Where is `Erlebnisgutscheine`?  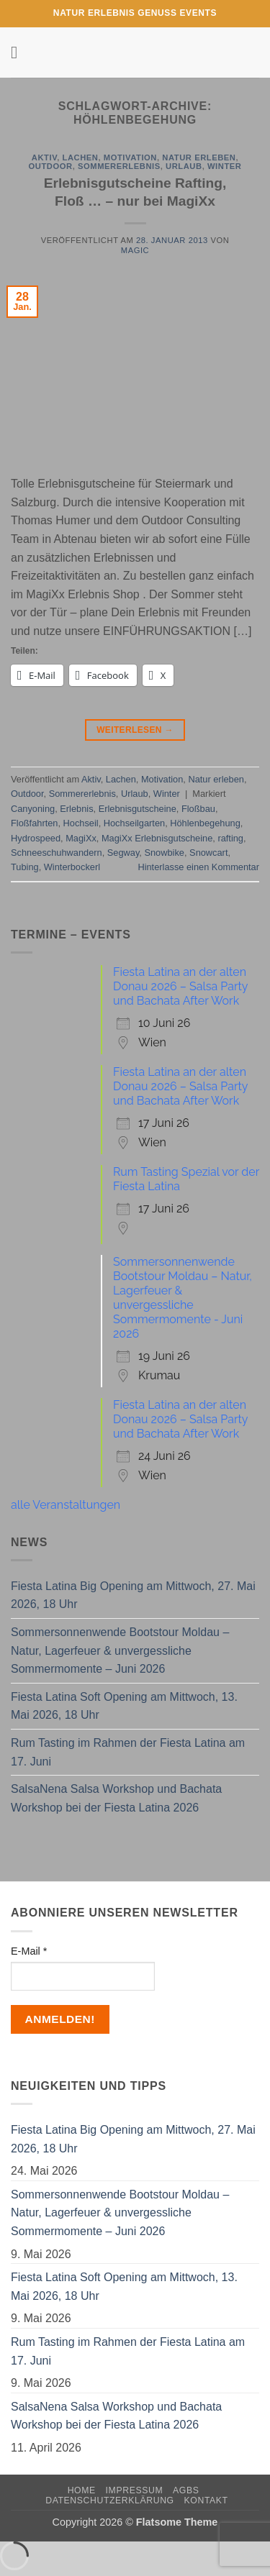 Erlebnisgutscheine is located at coordinates (137, 808).